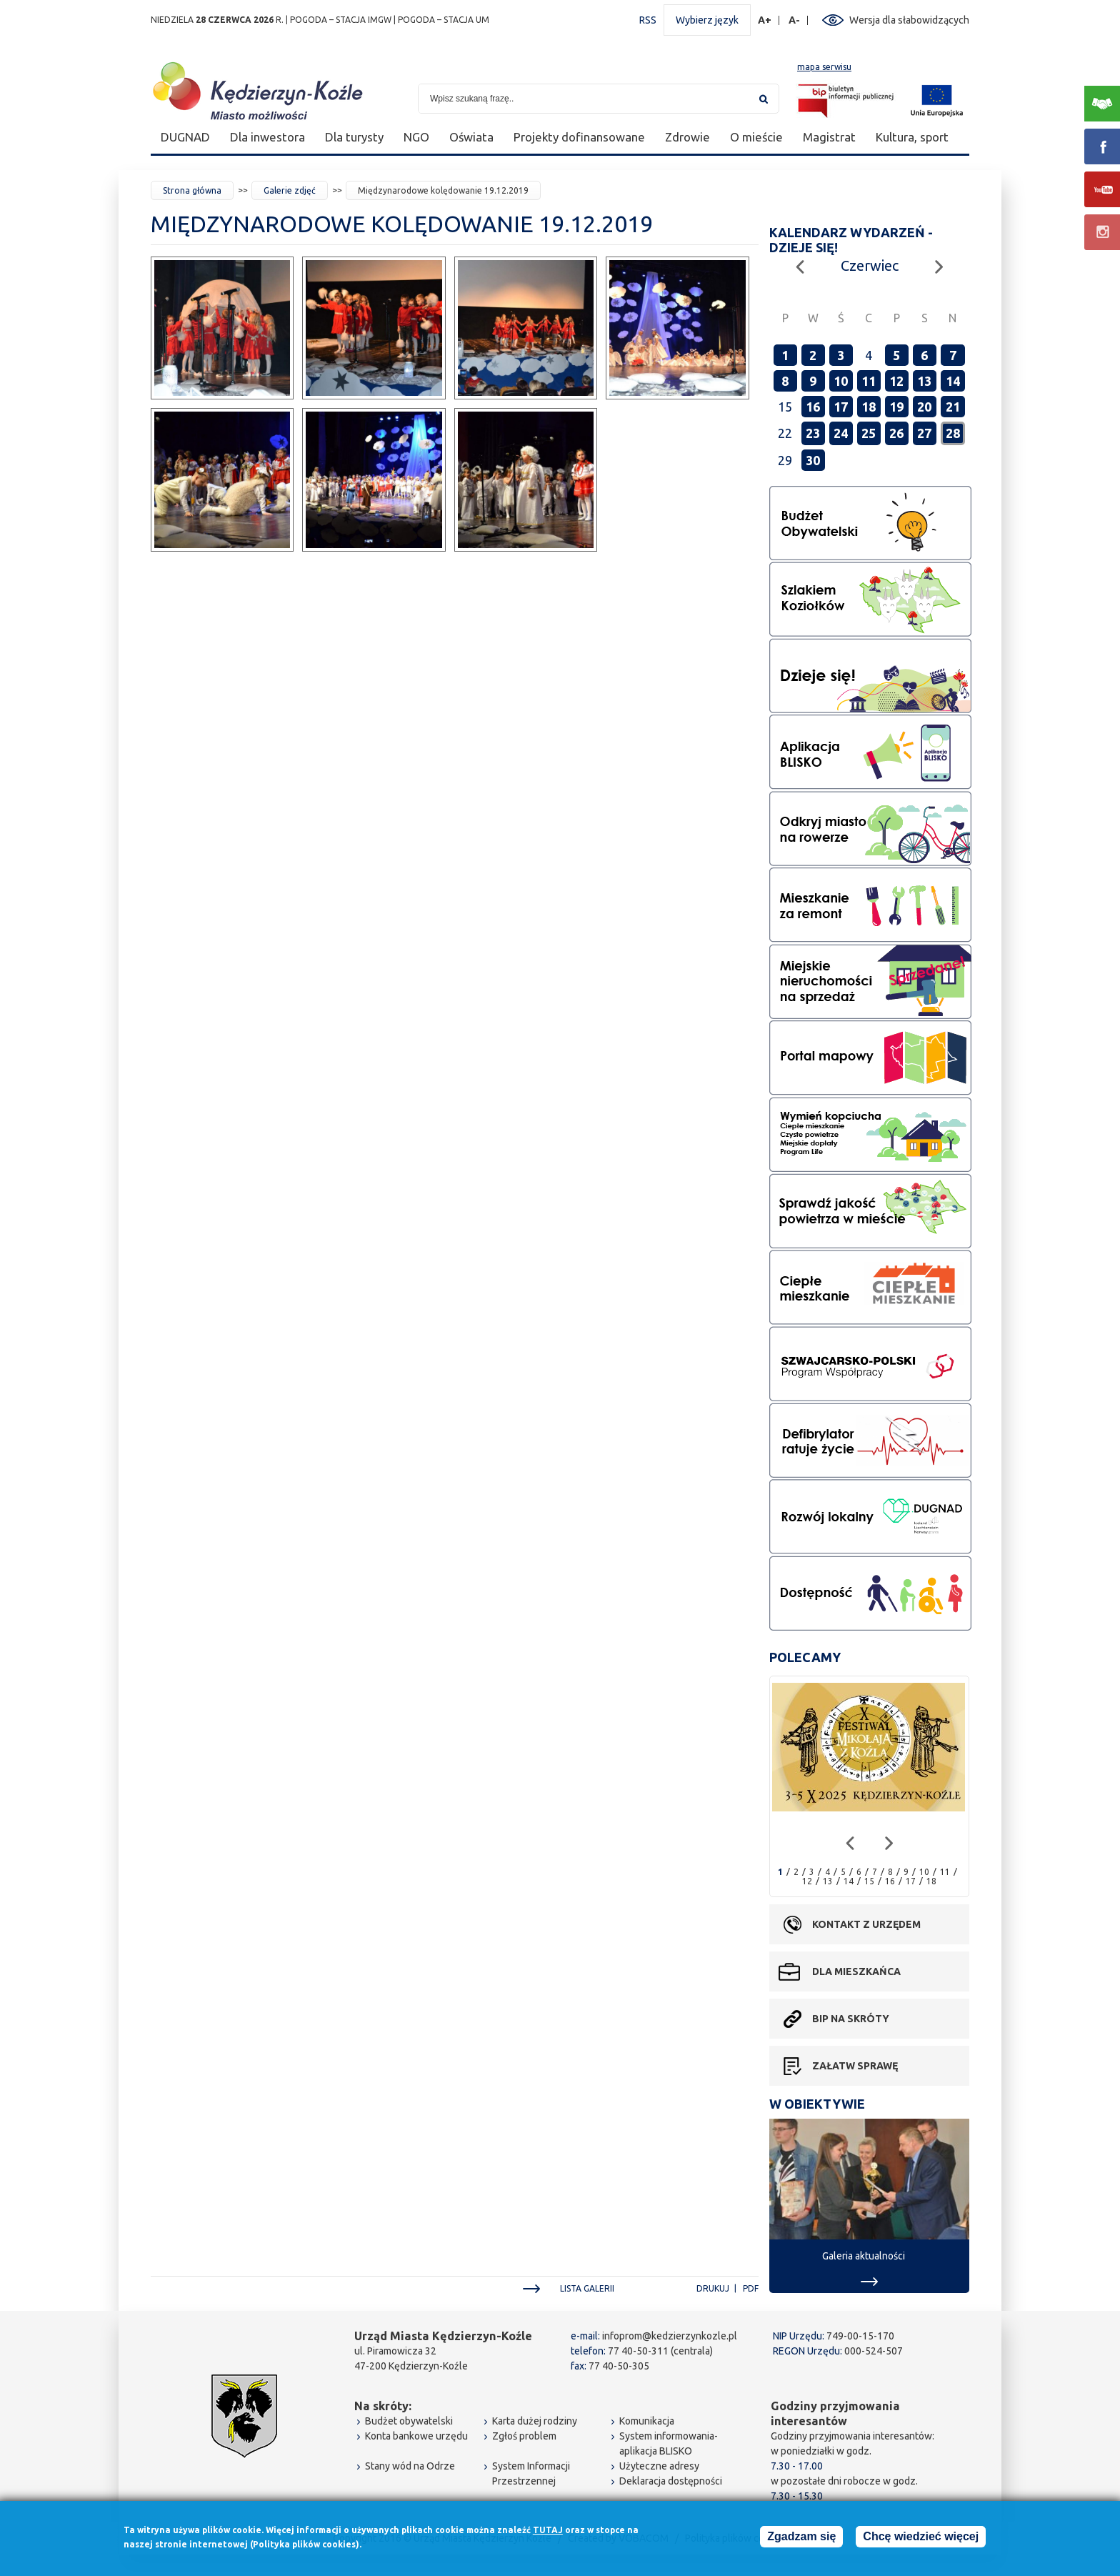 The width and height of the screenshot is (1120, 2576). Describe the element at coordinates (829, 137) in the screenshot. I see `Magistrat` at that location.